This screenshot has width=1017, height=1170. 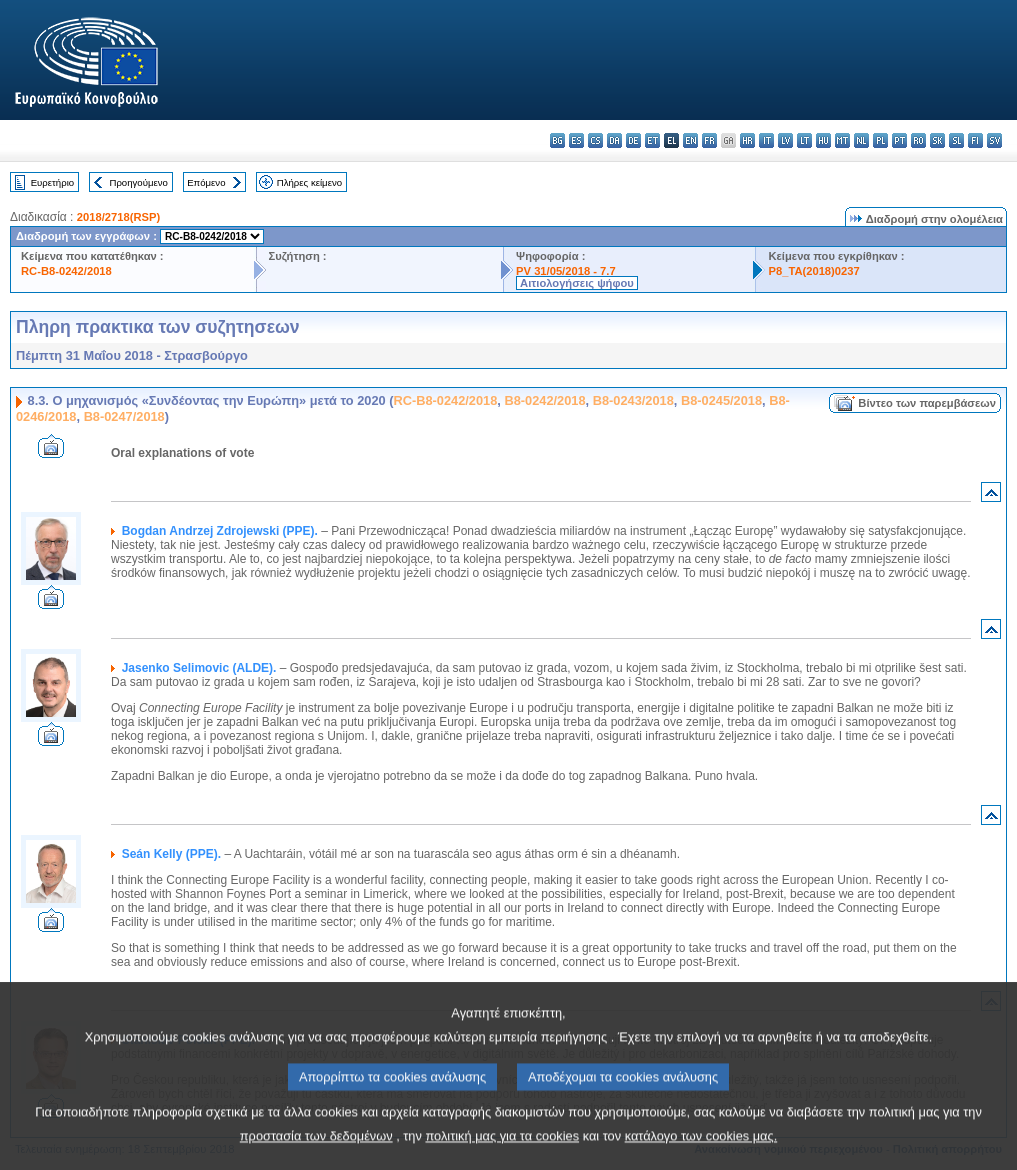 What do you see at coordinates (52, 182) in the screenshot?
I see `Ευρετήριο` at bounding box center [52, 182].